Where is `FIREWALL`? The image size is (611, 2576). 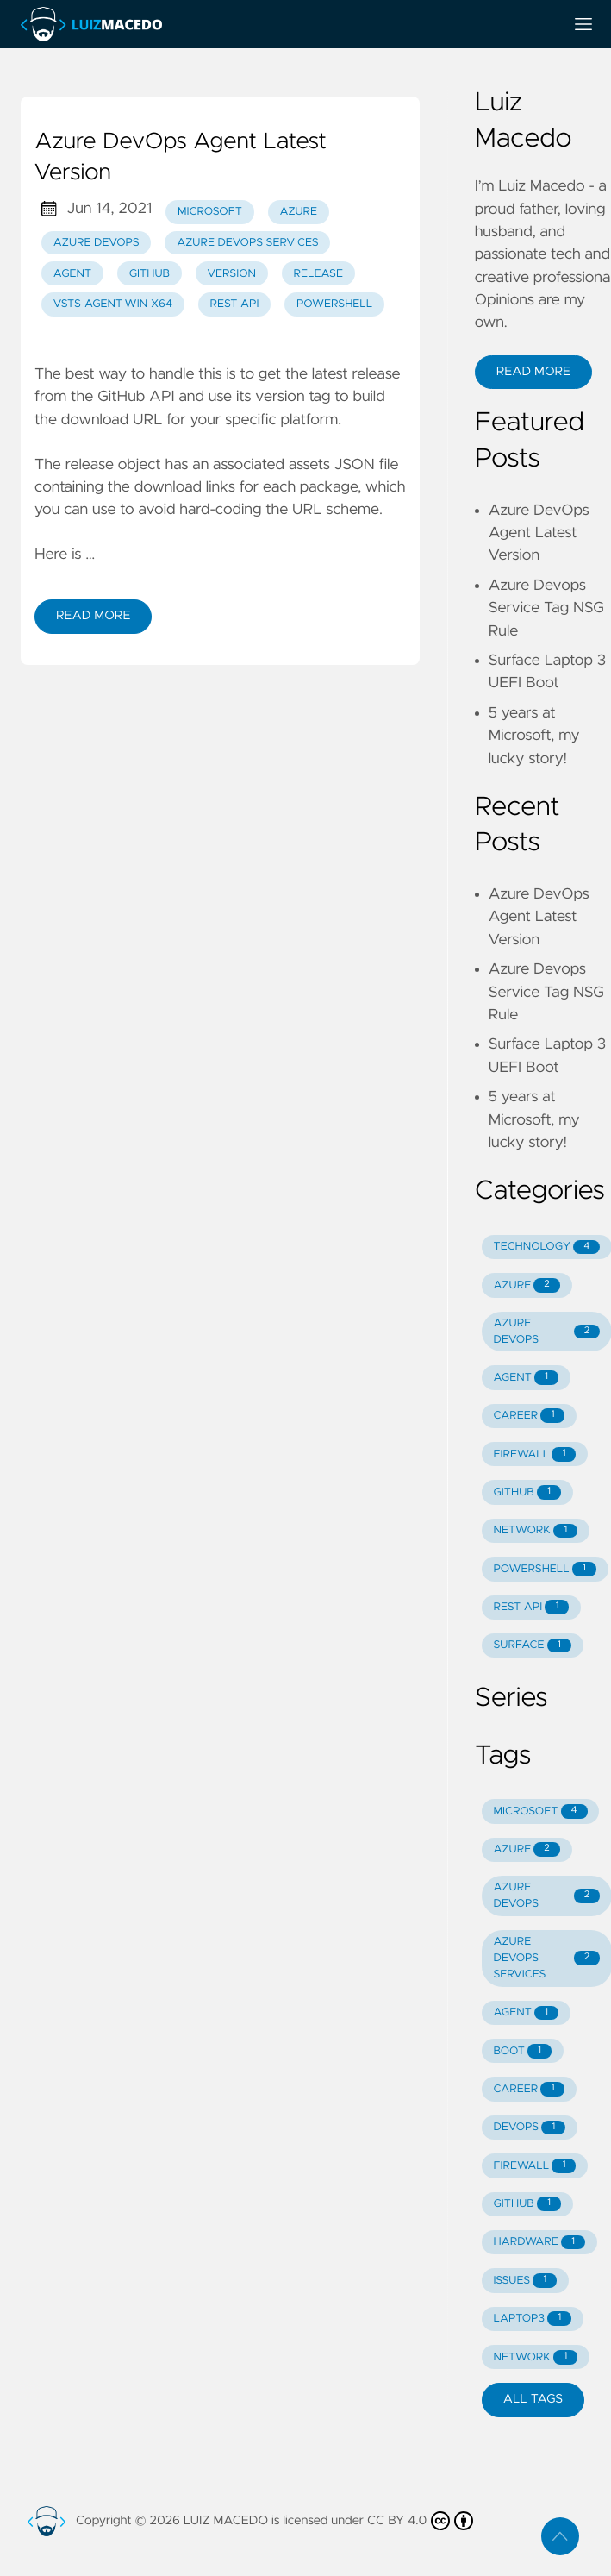 FIREWALL is located at coordinates (534, 1454).